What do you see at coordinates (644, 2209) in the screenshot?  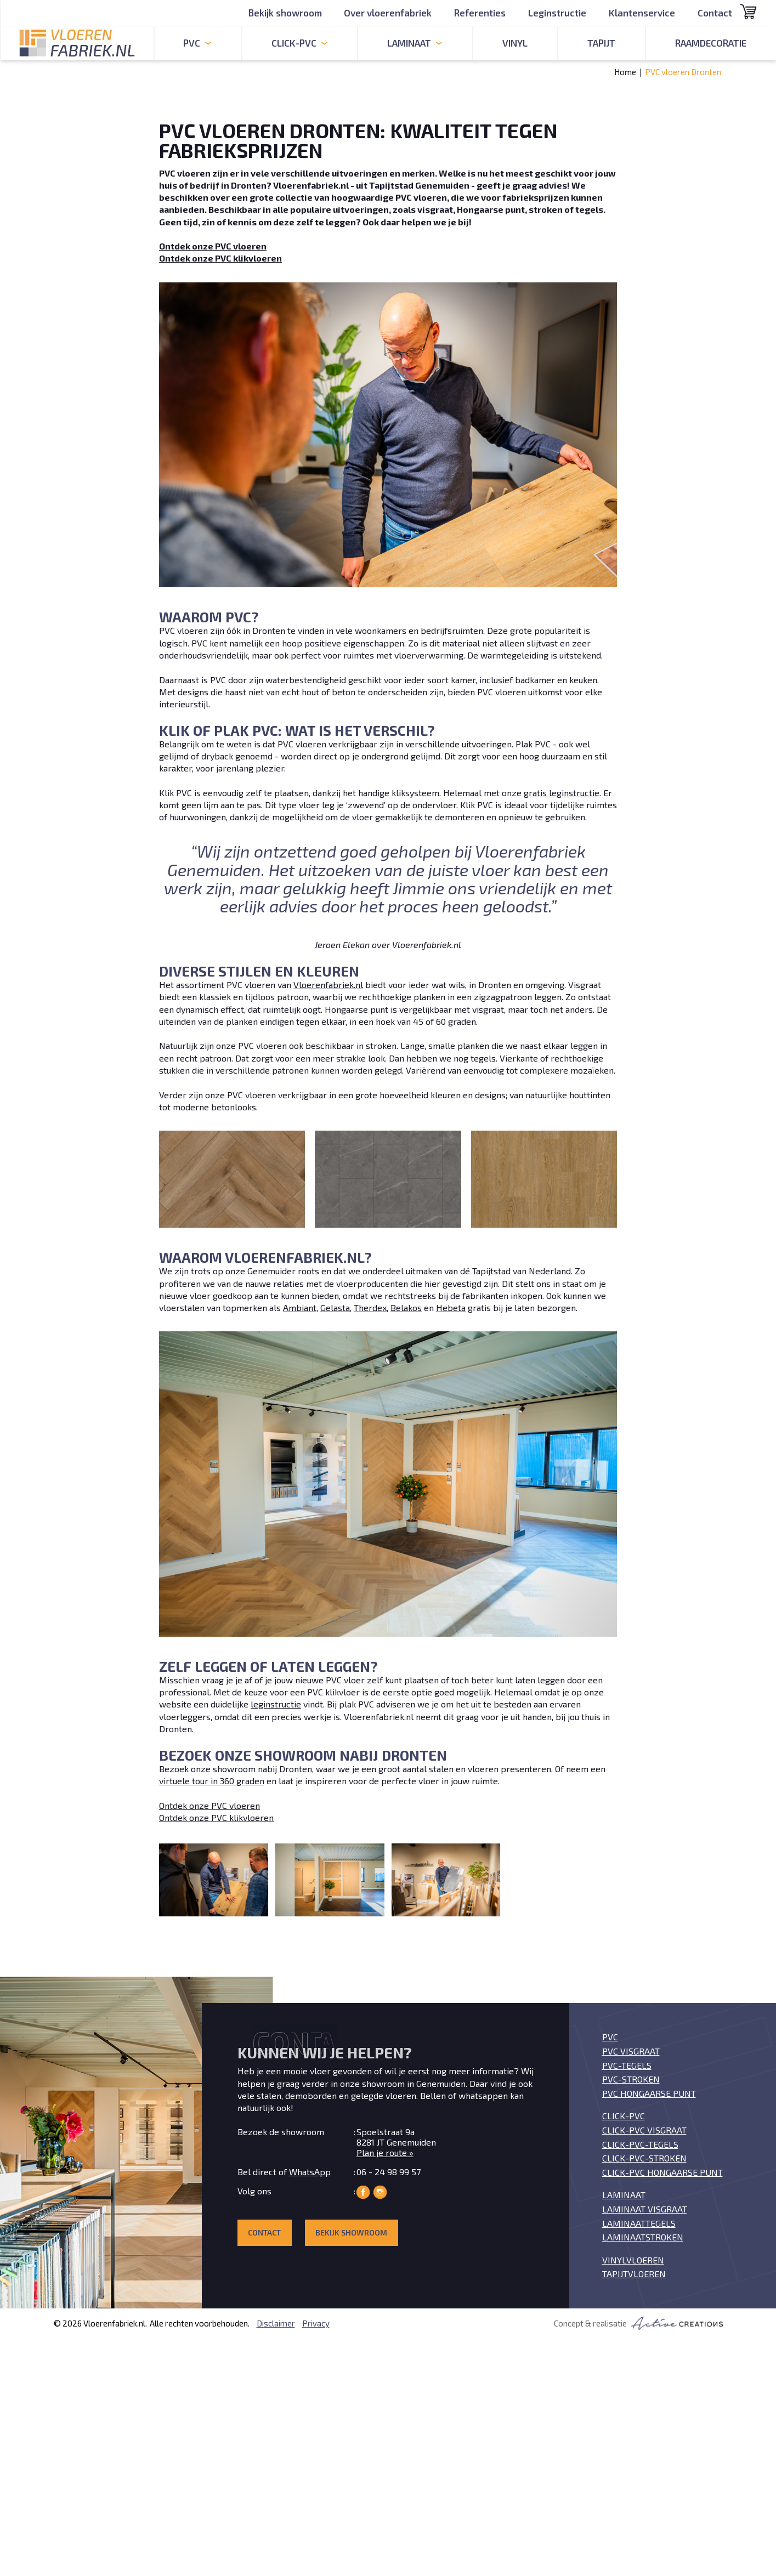 I see `Laminaat visgraat` at bounding box center [644, 2209].